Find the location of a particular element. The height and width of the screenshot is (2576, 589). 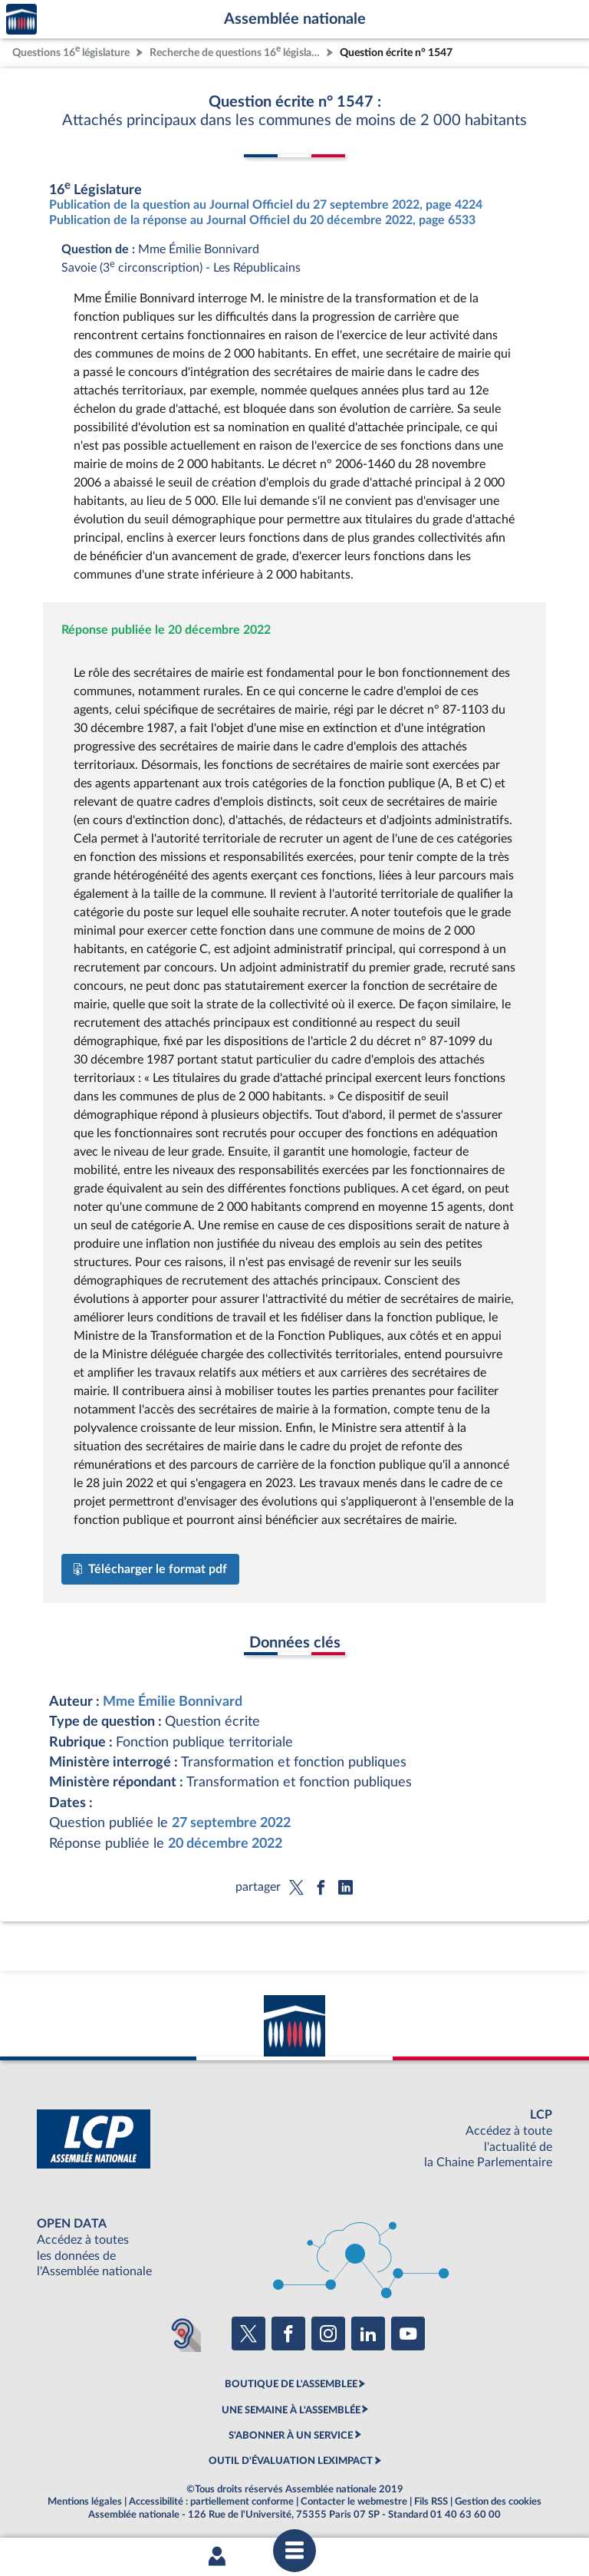

Publication de la question au Journal Officiel du 27 septembre 2022, page 4224 is located at coordinates (265, 205).